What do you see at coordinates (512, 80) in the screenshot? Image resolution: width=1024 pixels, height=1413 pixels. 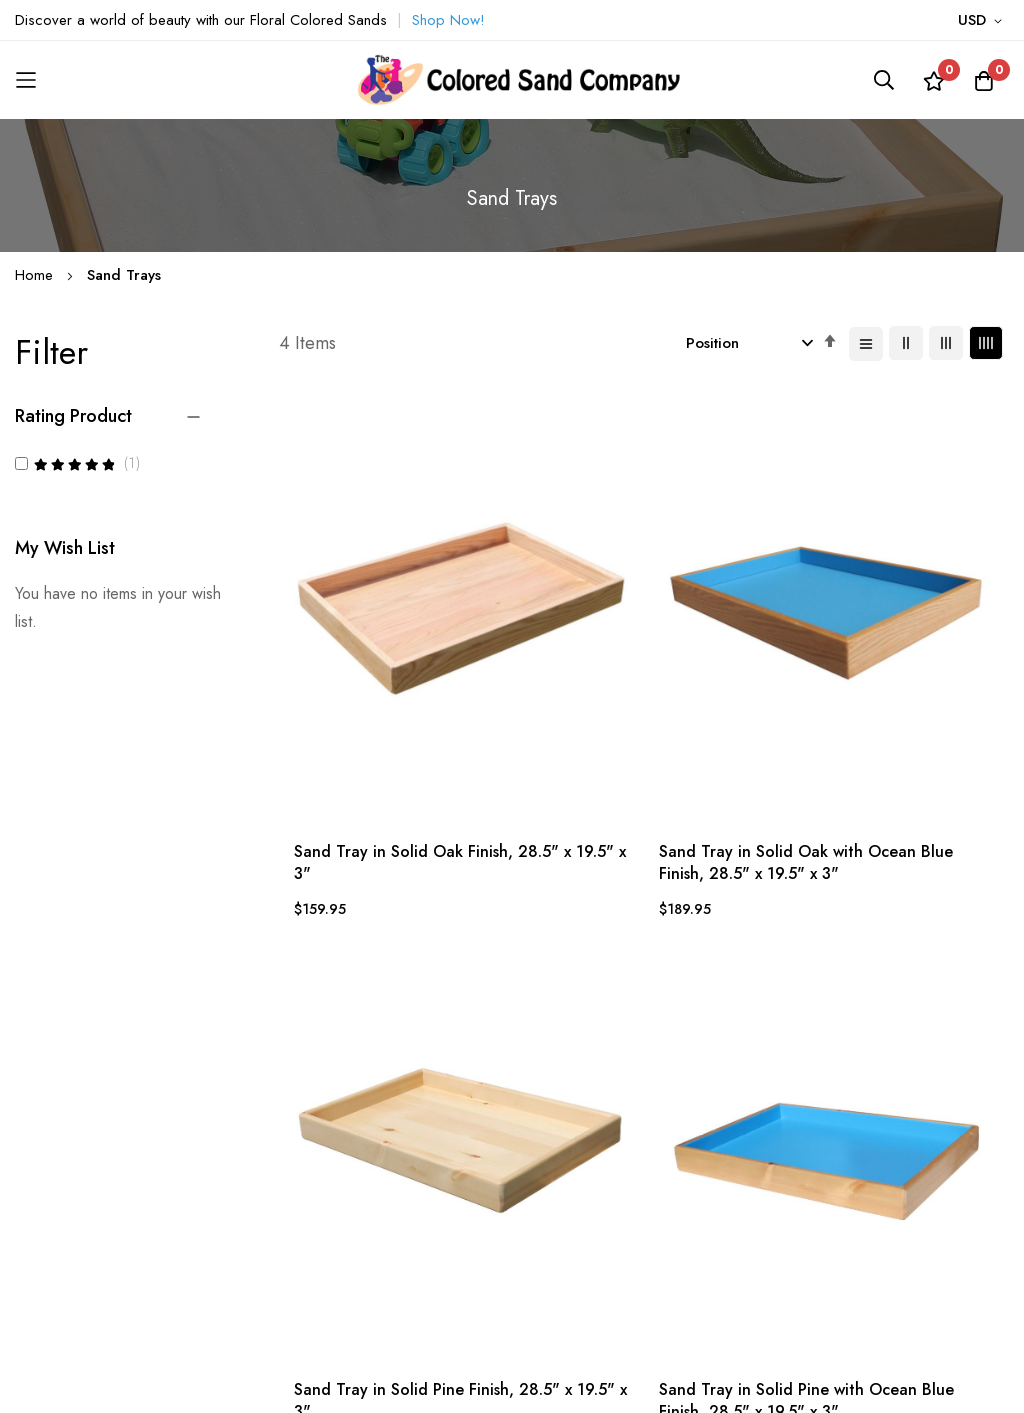 I see `[store logo]` at bounding box center [512, 80].